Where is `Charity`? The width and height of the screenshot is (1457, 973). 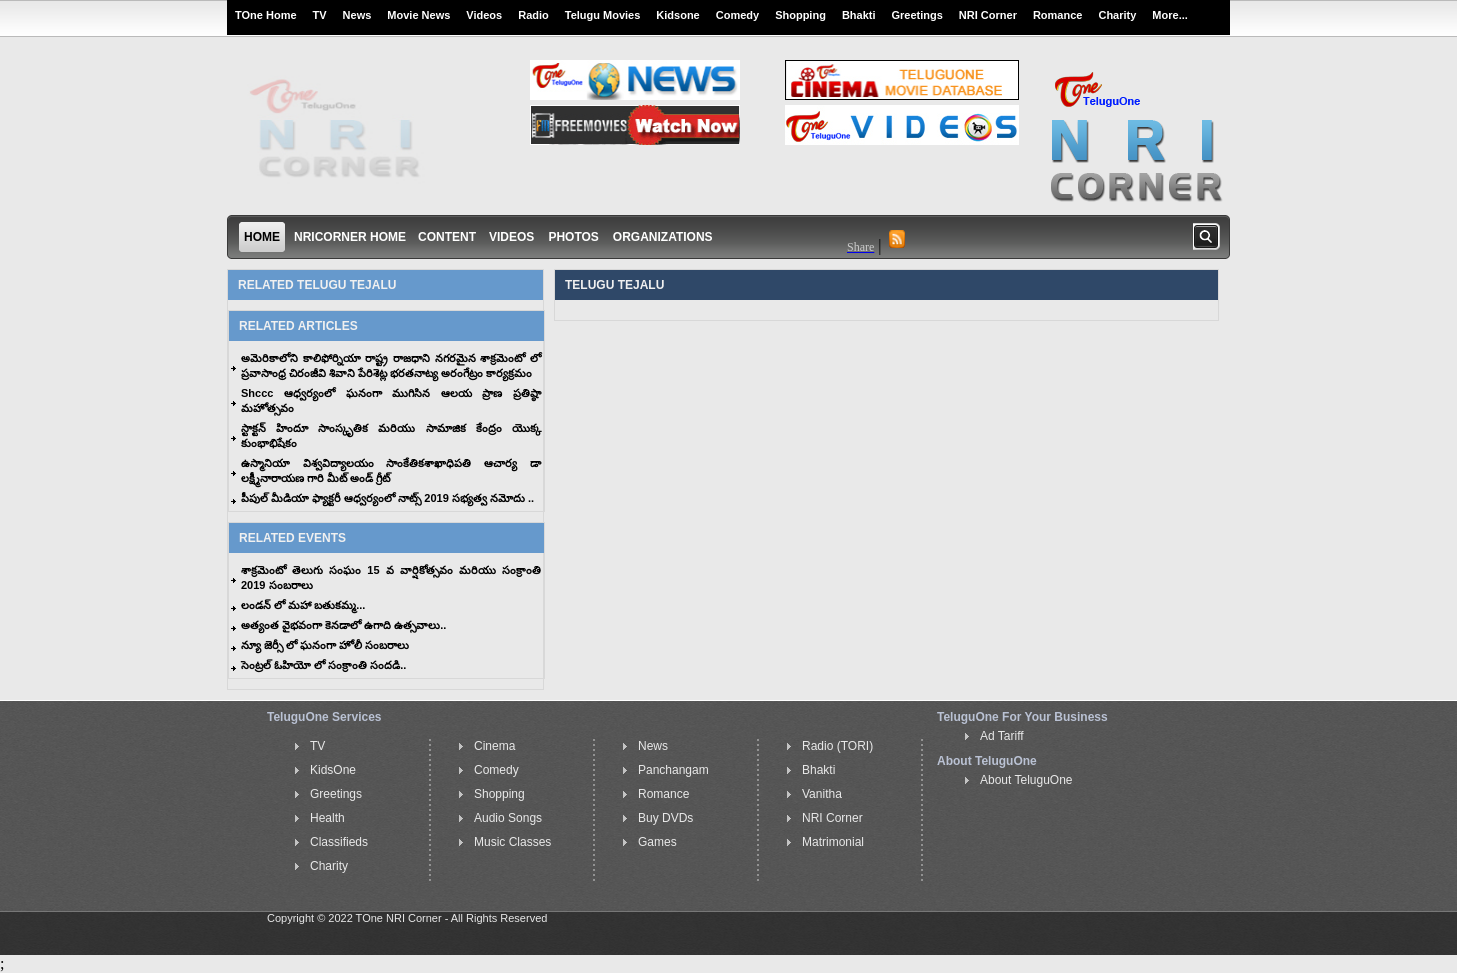
Charity is located at coordinates (1117, 15).